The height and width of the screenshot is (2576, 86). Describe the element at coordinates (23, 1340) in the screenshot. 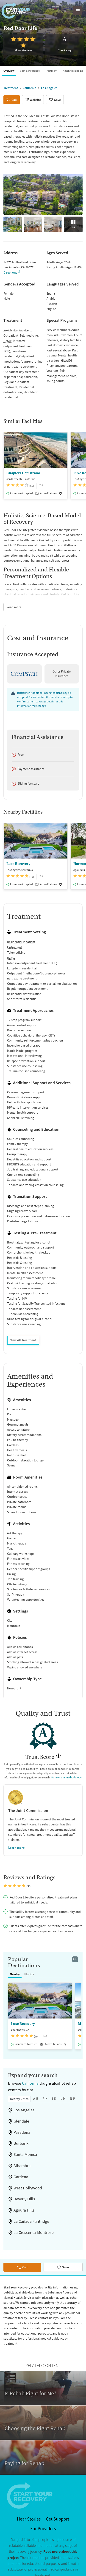

I see `View All Treatment` at that location.